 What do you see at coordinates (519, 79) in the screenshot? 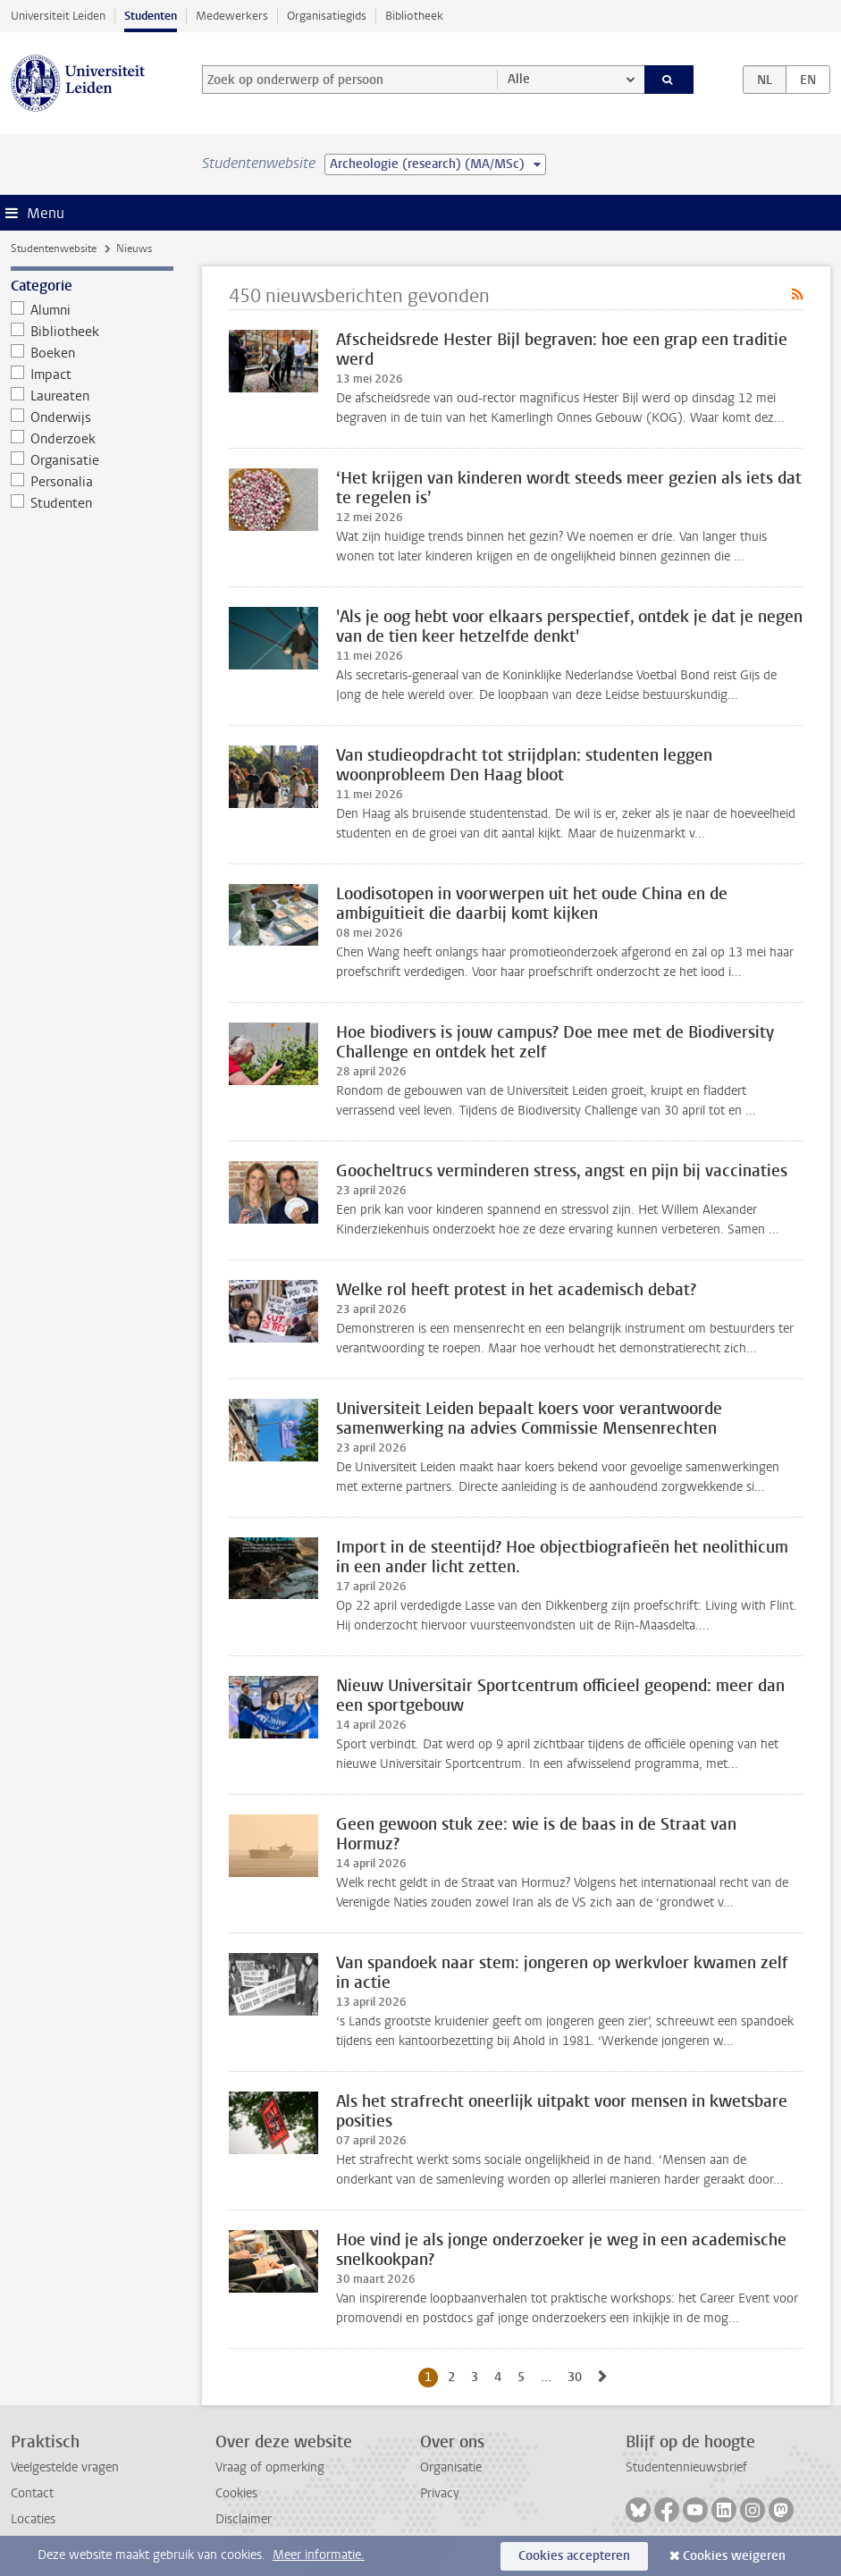
I see `Alle` at bounding box center [519, 79].